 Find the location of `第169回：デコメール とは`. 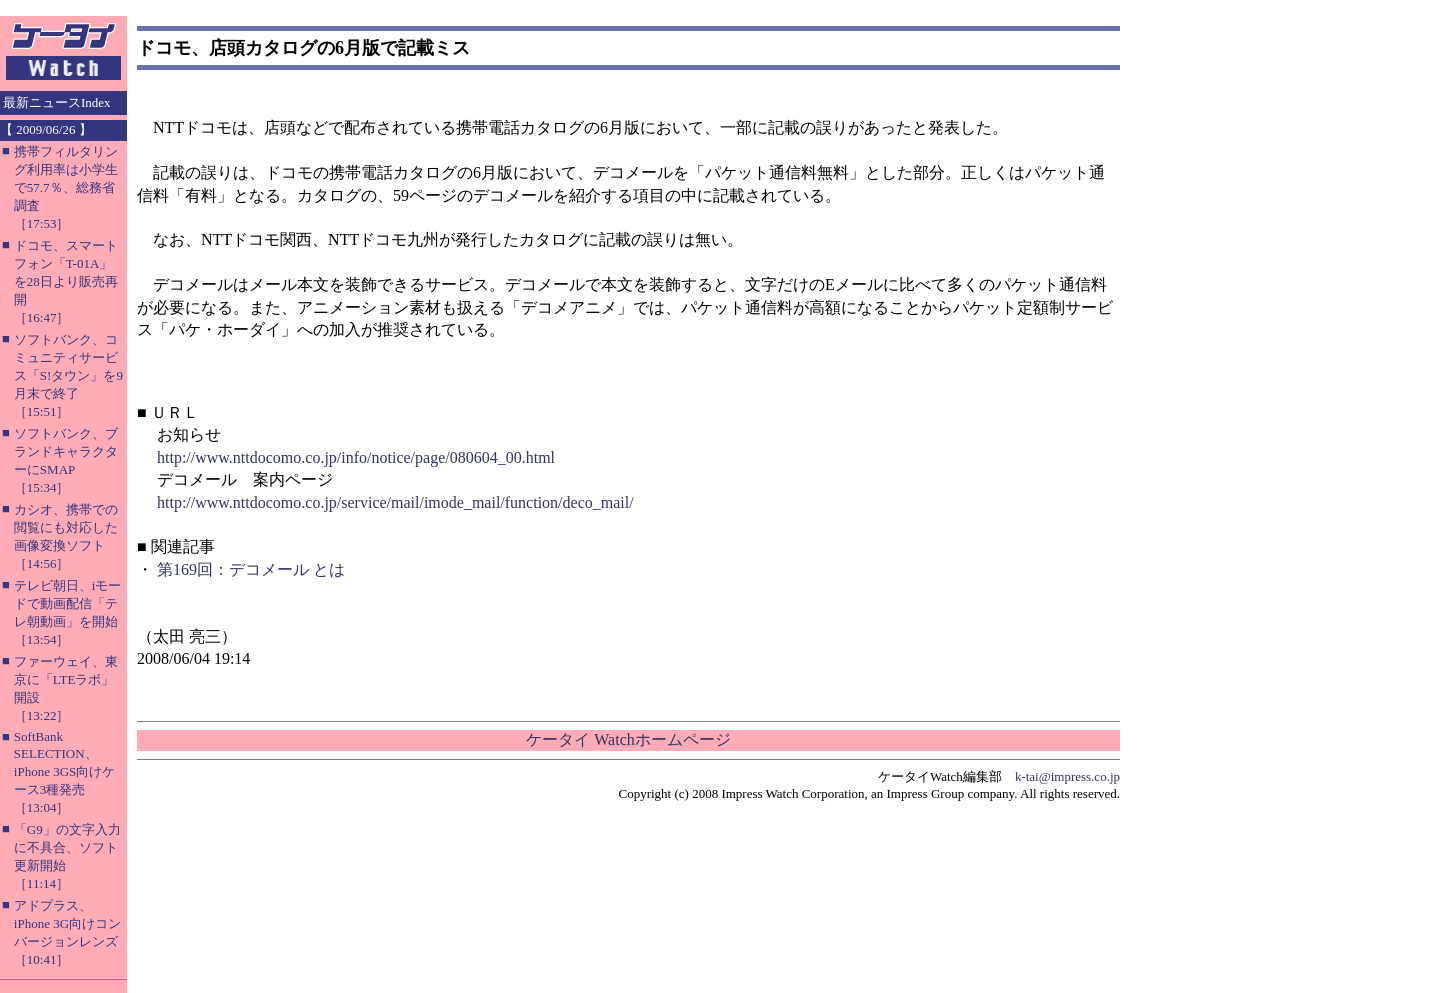

第169回：デコメール とは is located at coordinates (251, 569).